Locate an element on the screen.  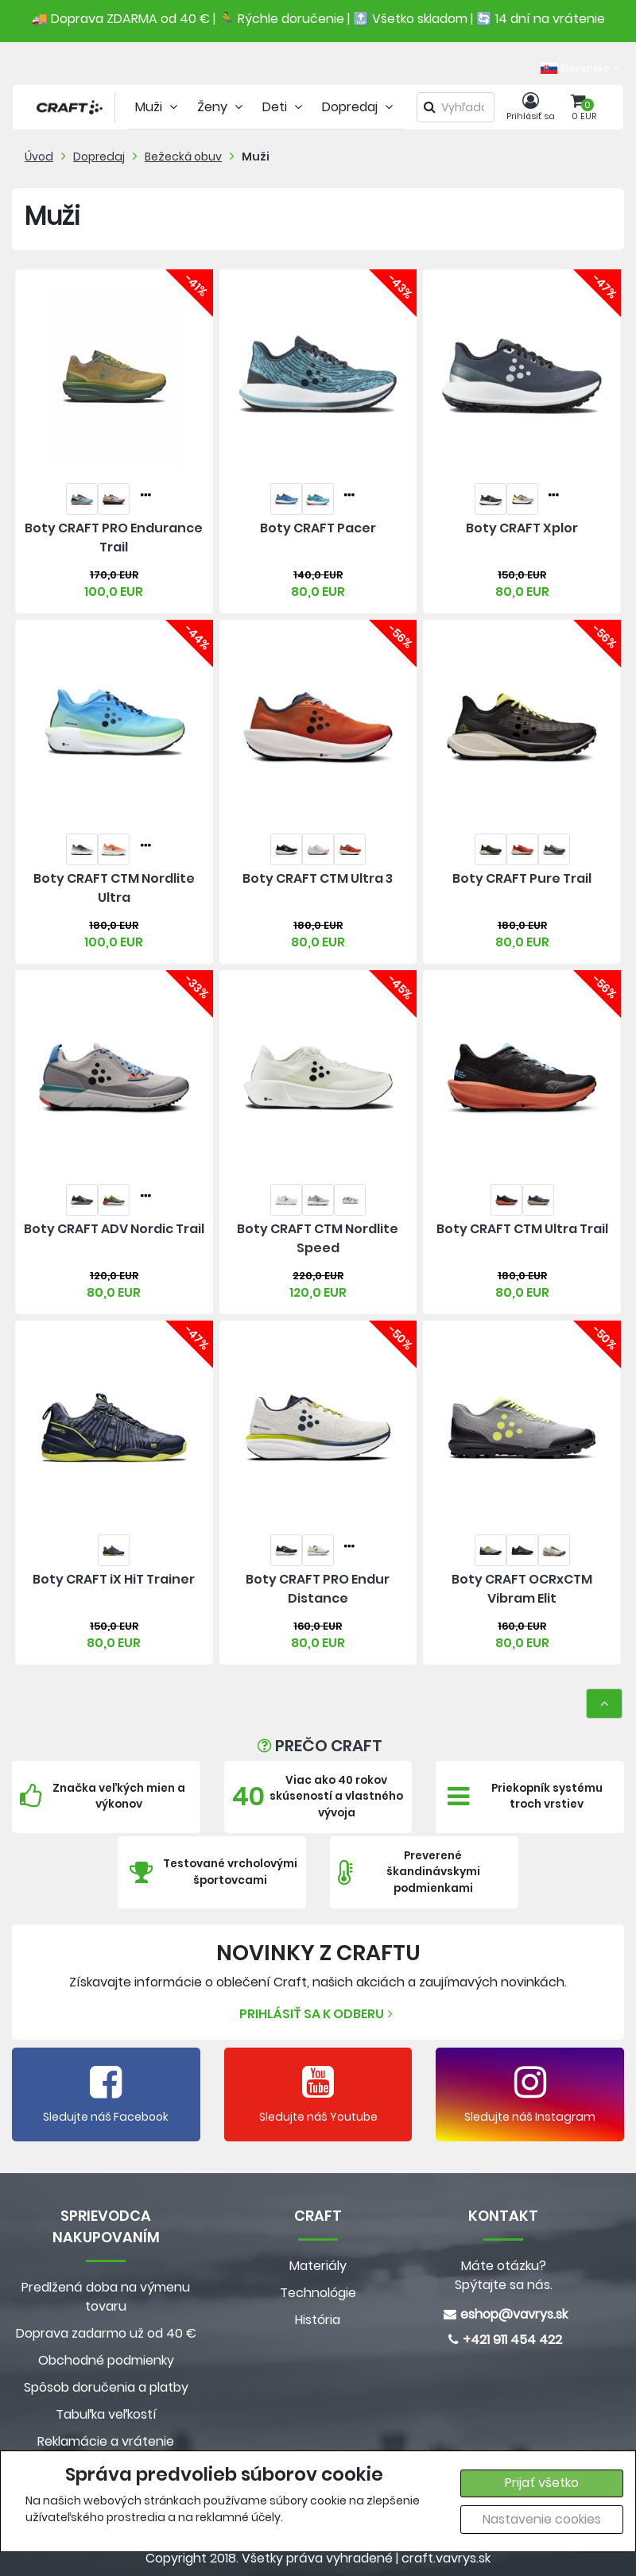
Prihlásiť sa k odberu is located at coordinates (318, 2014).